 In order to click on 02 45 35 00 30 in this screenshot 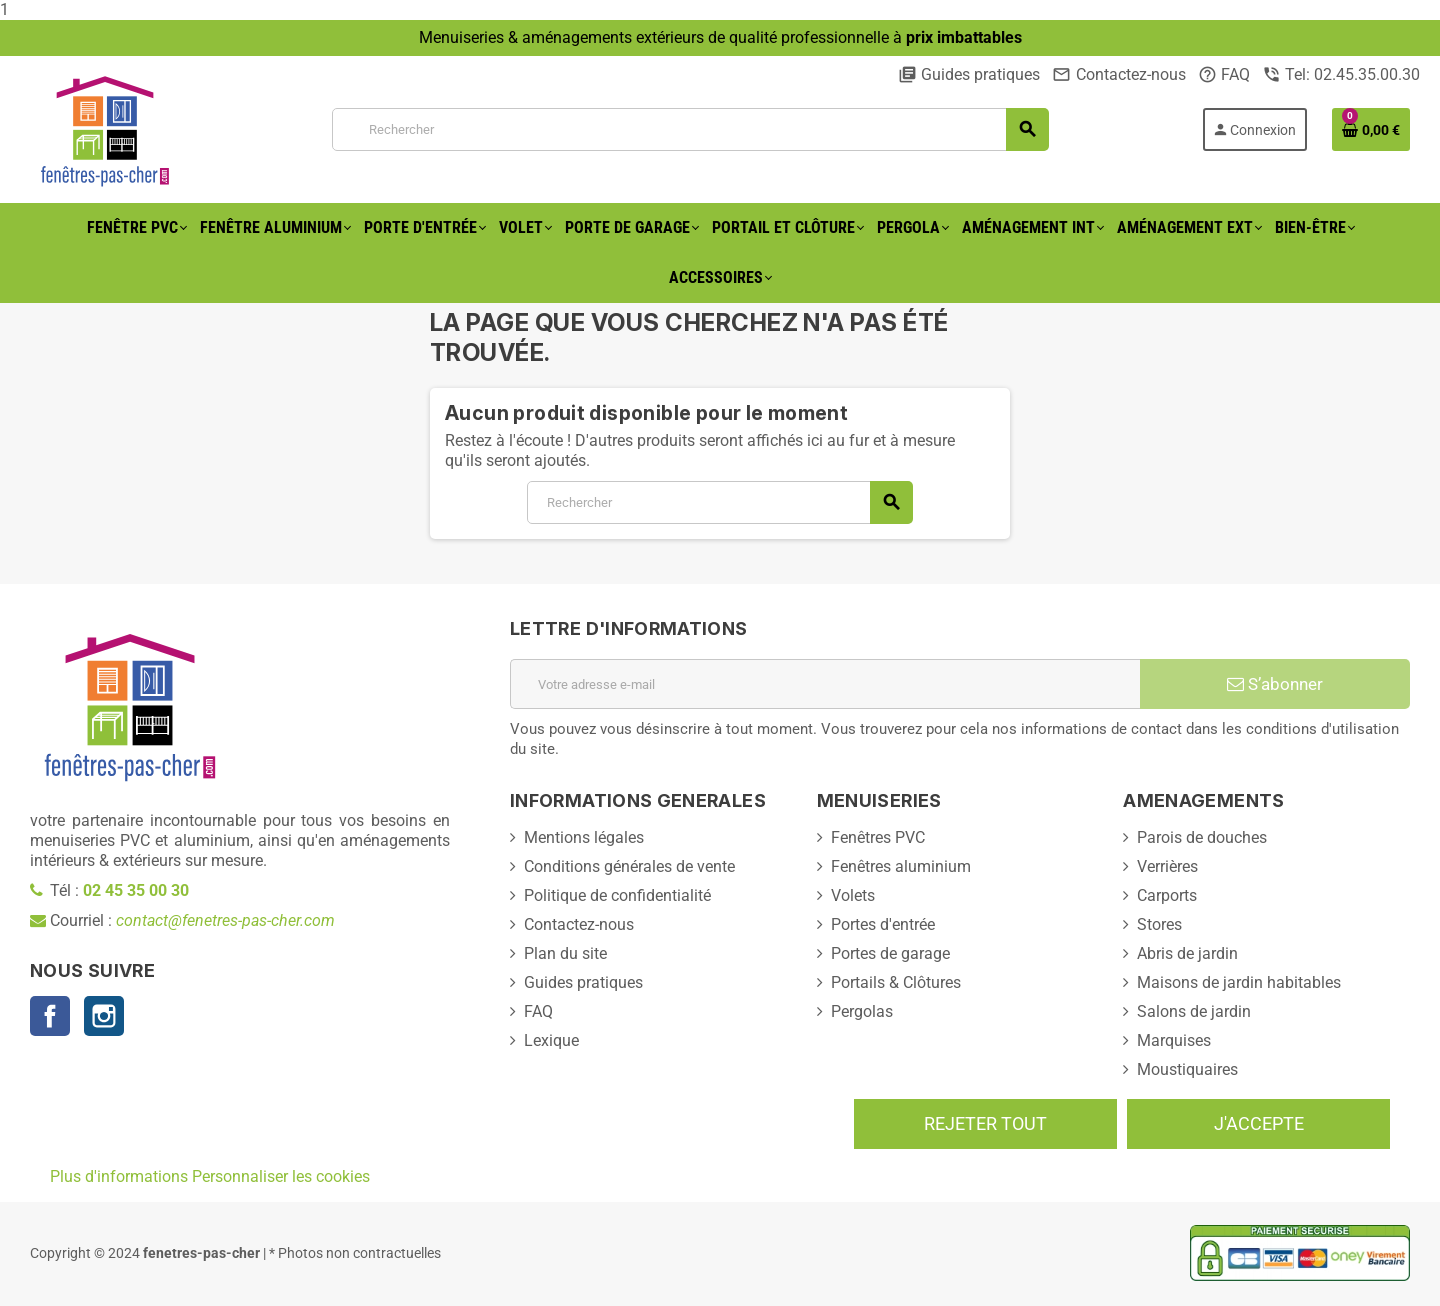, I will do `click(136, 890)`.